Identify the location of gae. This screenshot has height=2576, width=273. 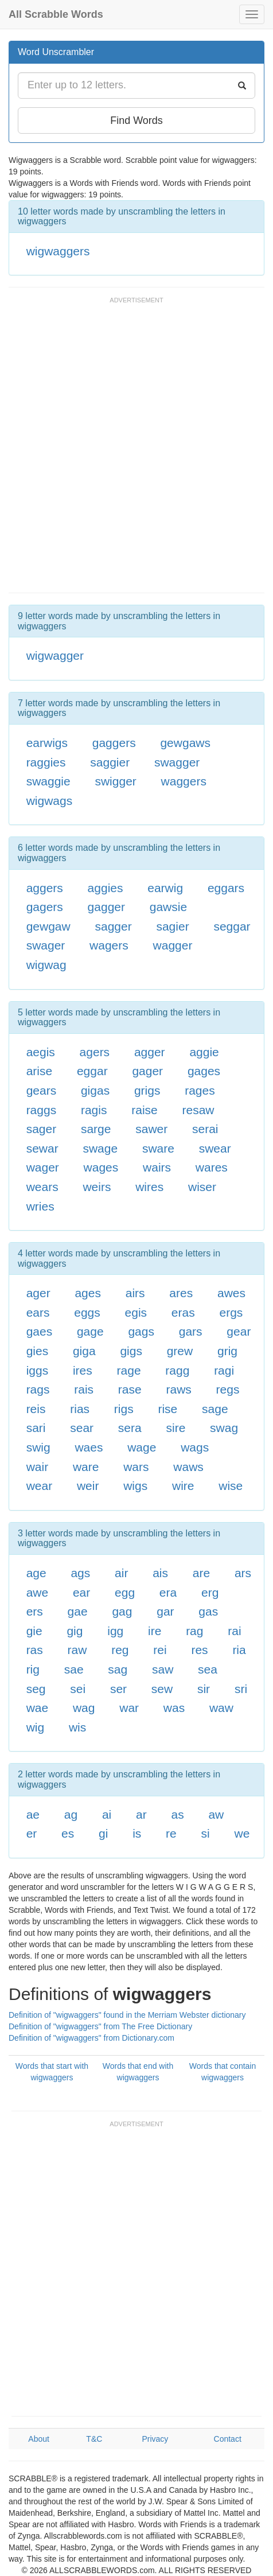
(78, 1611).